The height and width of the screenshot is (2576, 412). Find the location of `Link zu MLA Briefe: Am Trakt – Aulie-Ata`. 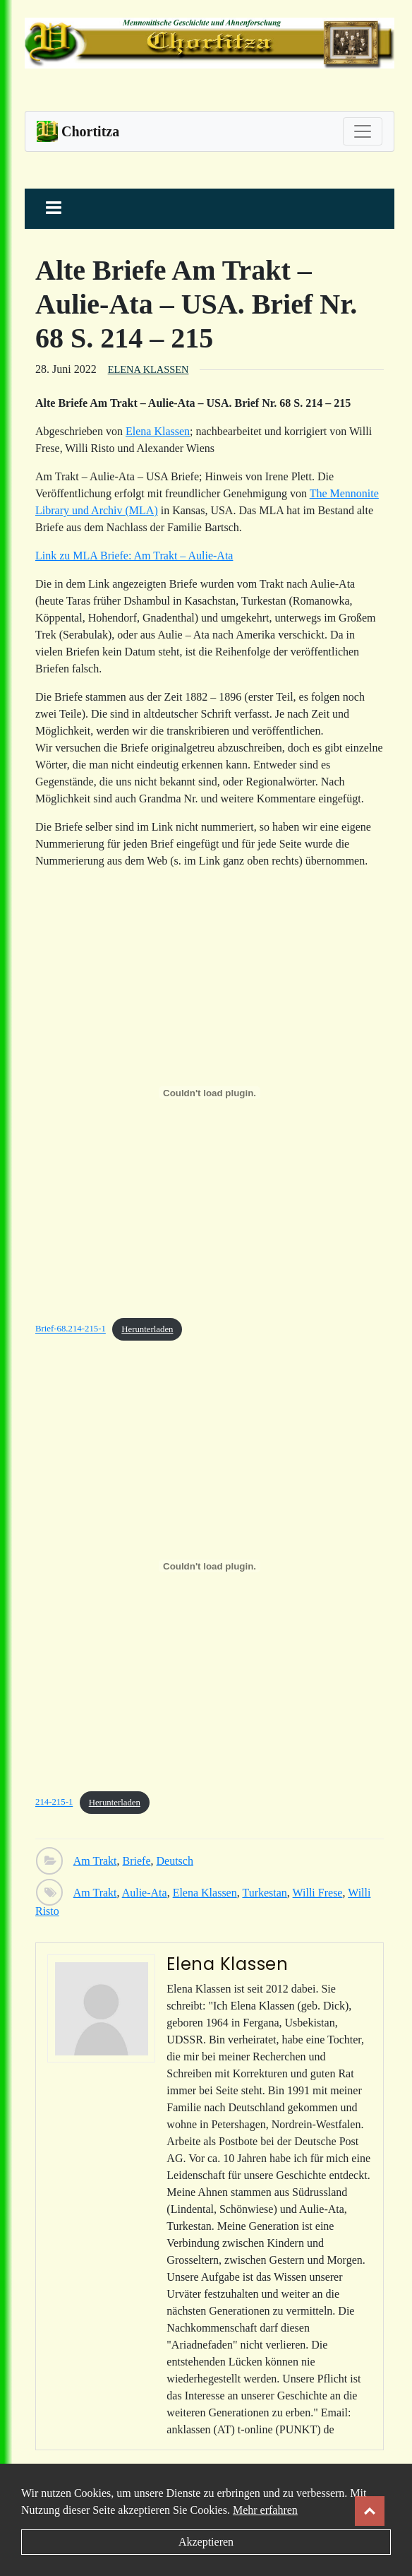

Link zu MLA Briefe: Am Trakt – Aulie-Ata is located at coordinates (134, 556).